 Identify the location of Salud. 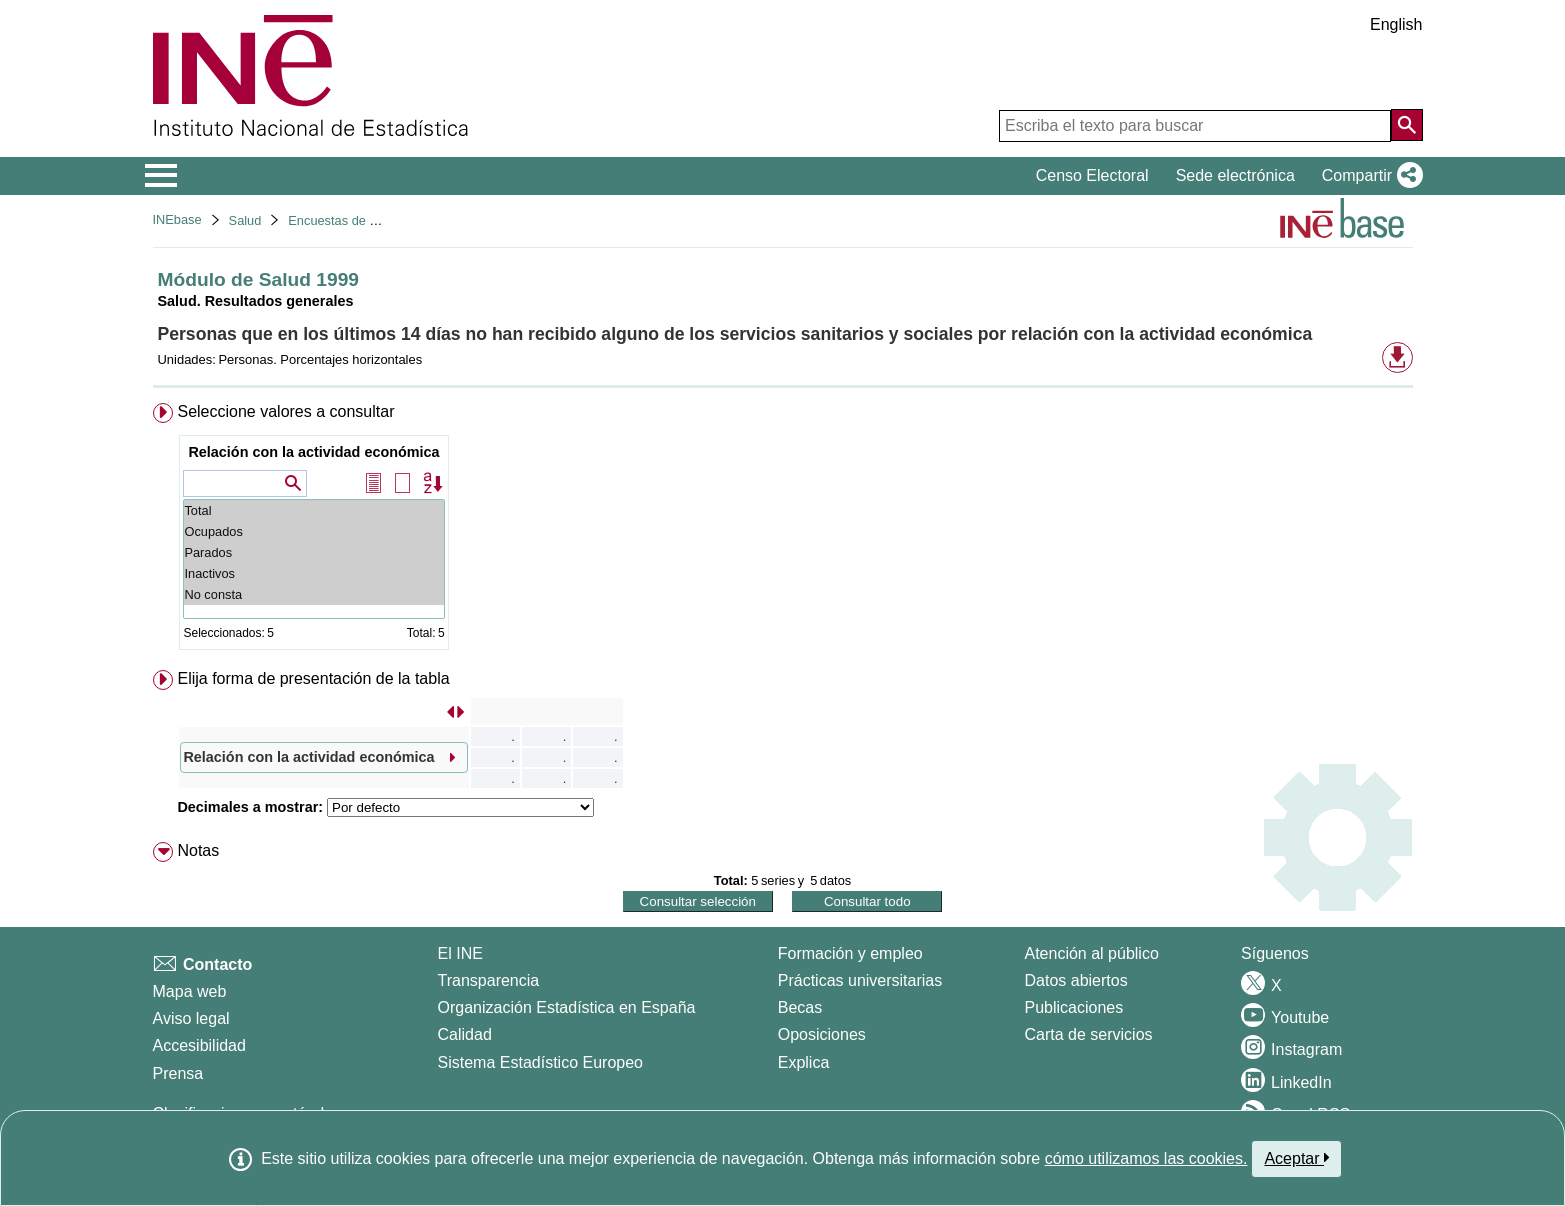
(245, 220).